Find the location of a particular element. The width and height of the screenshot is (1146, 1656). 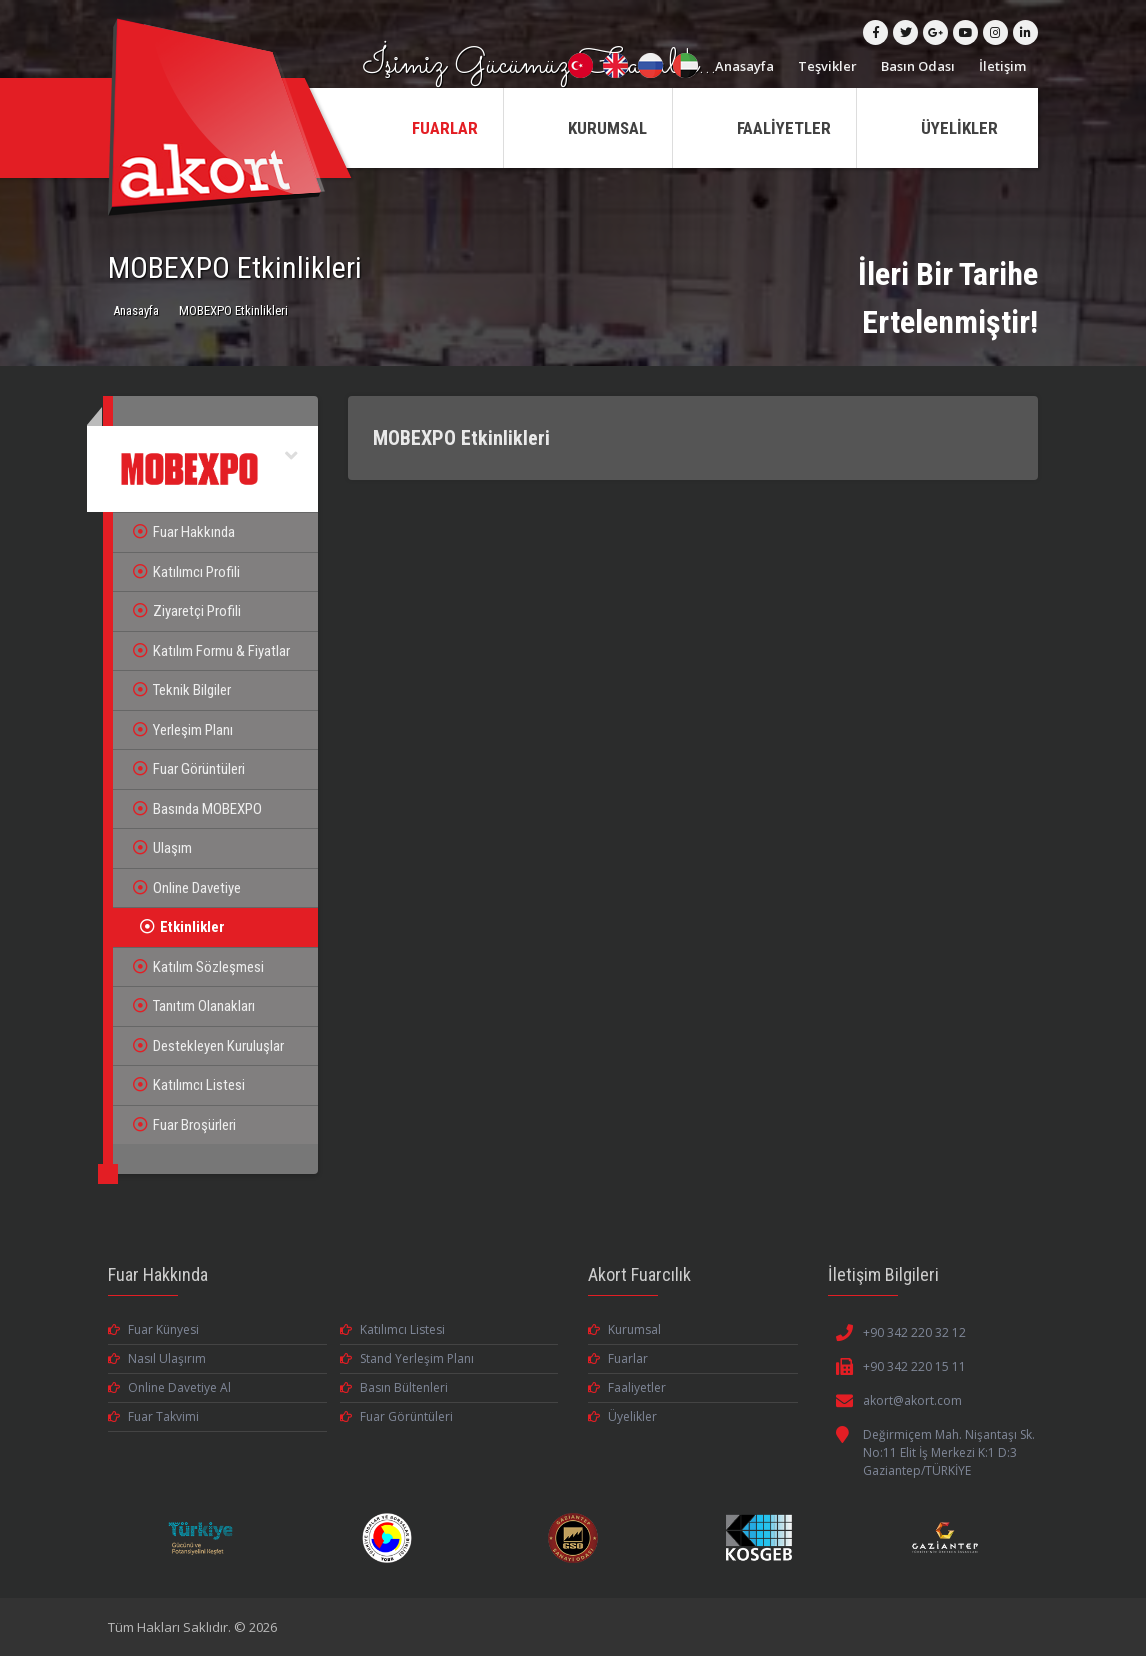

Basın Bültenleri is located at coordinates (394, 1387).